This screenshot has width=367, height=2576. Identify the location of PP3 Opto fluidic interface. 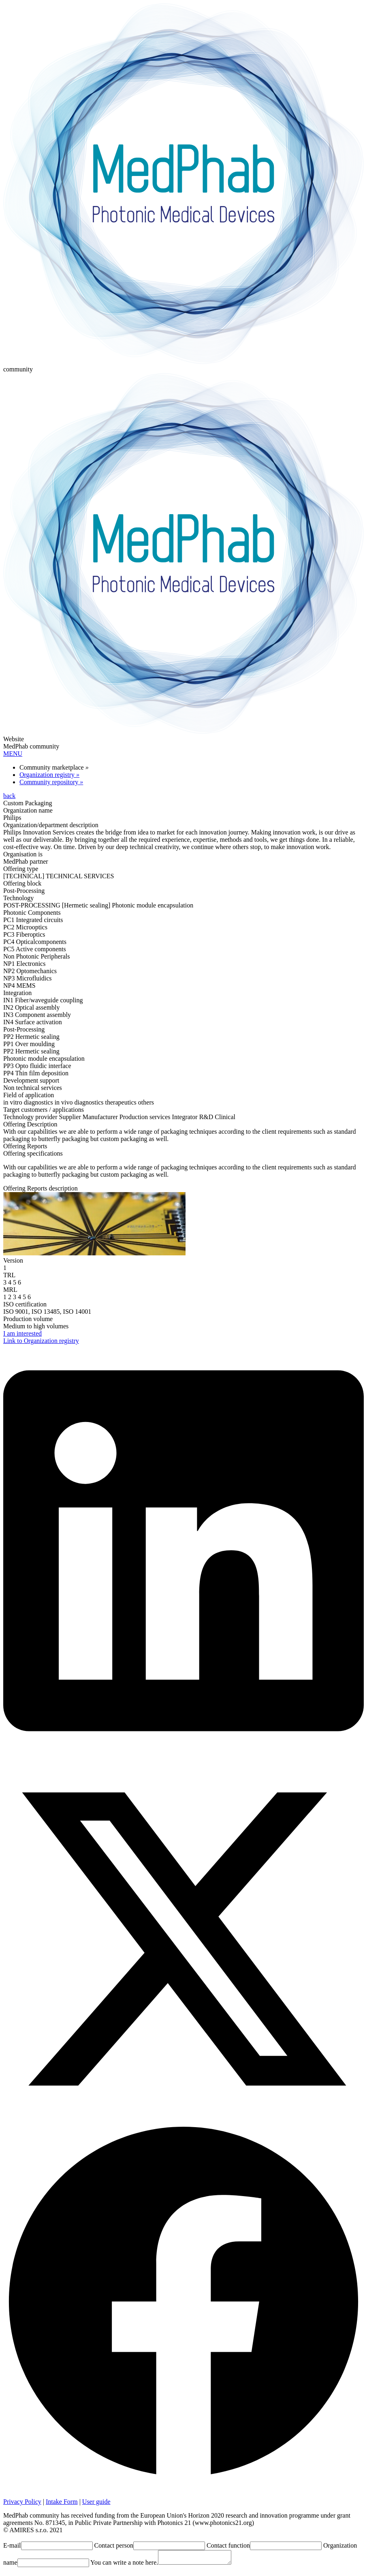
(37, 1065).